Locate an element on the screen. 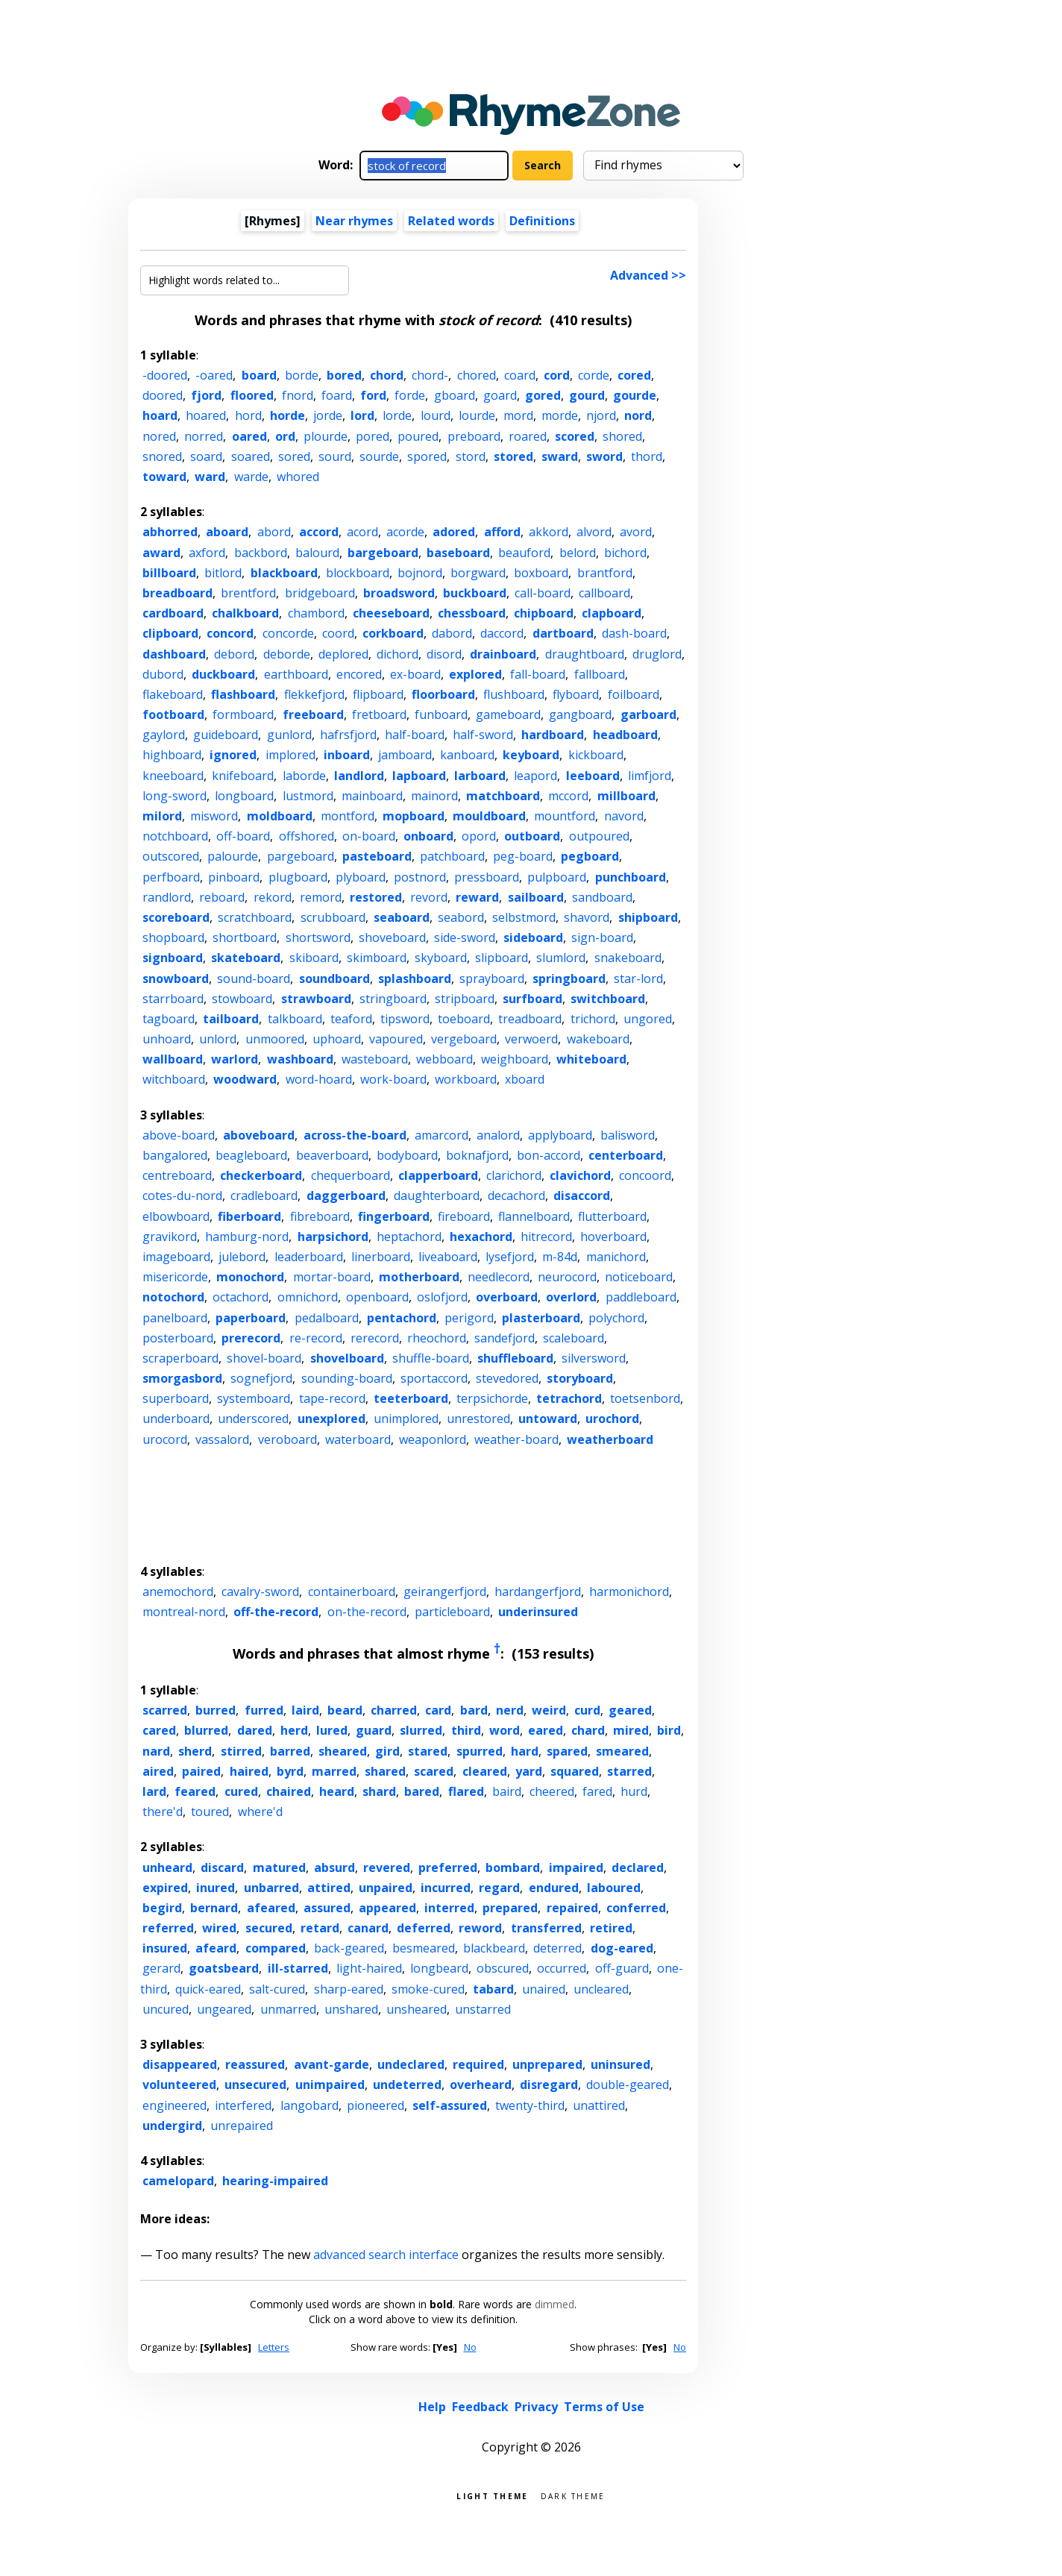 The width and height of the screenshot is (1062, 2576). draughtboard is located at coordinates (584, 654).